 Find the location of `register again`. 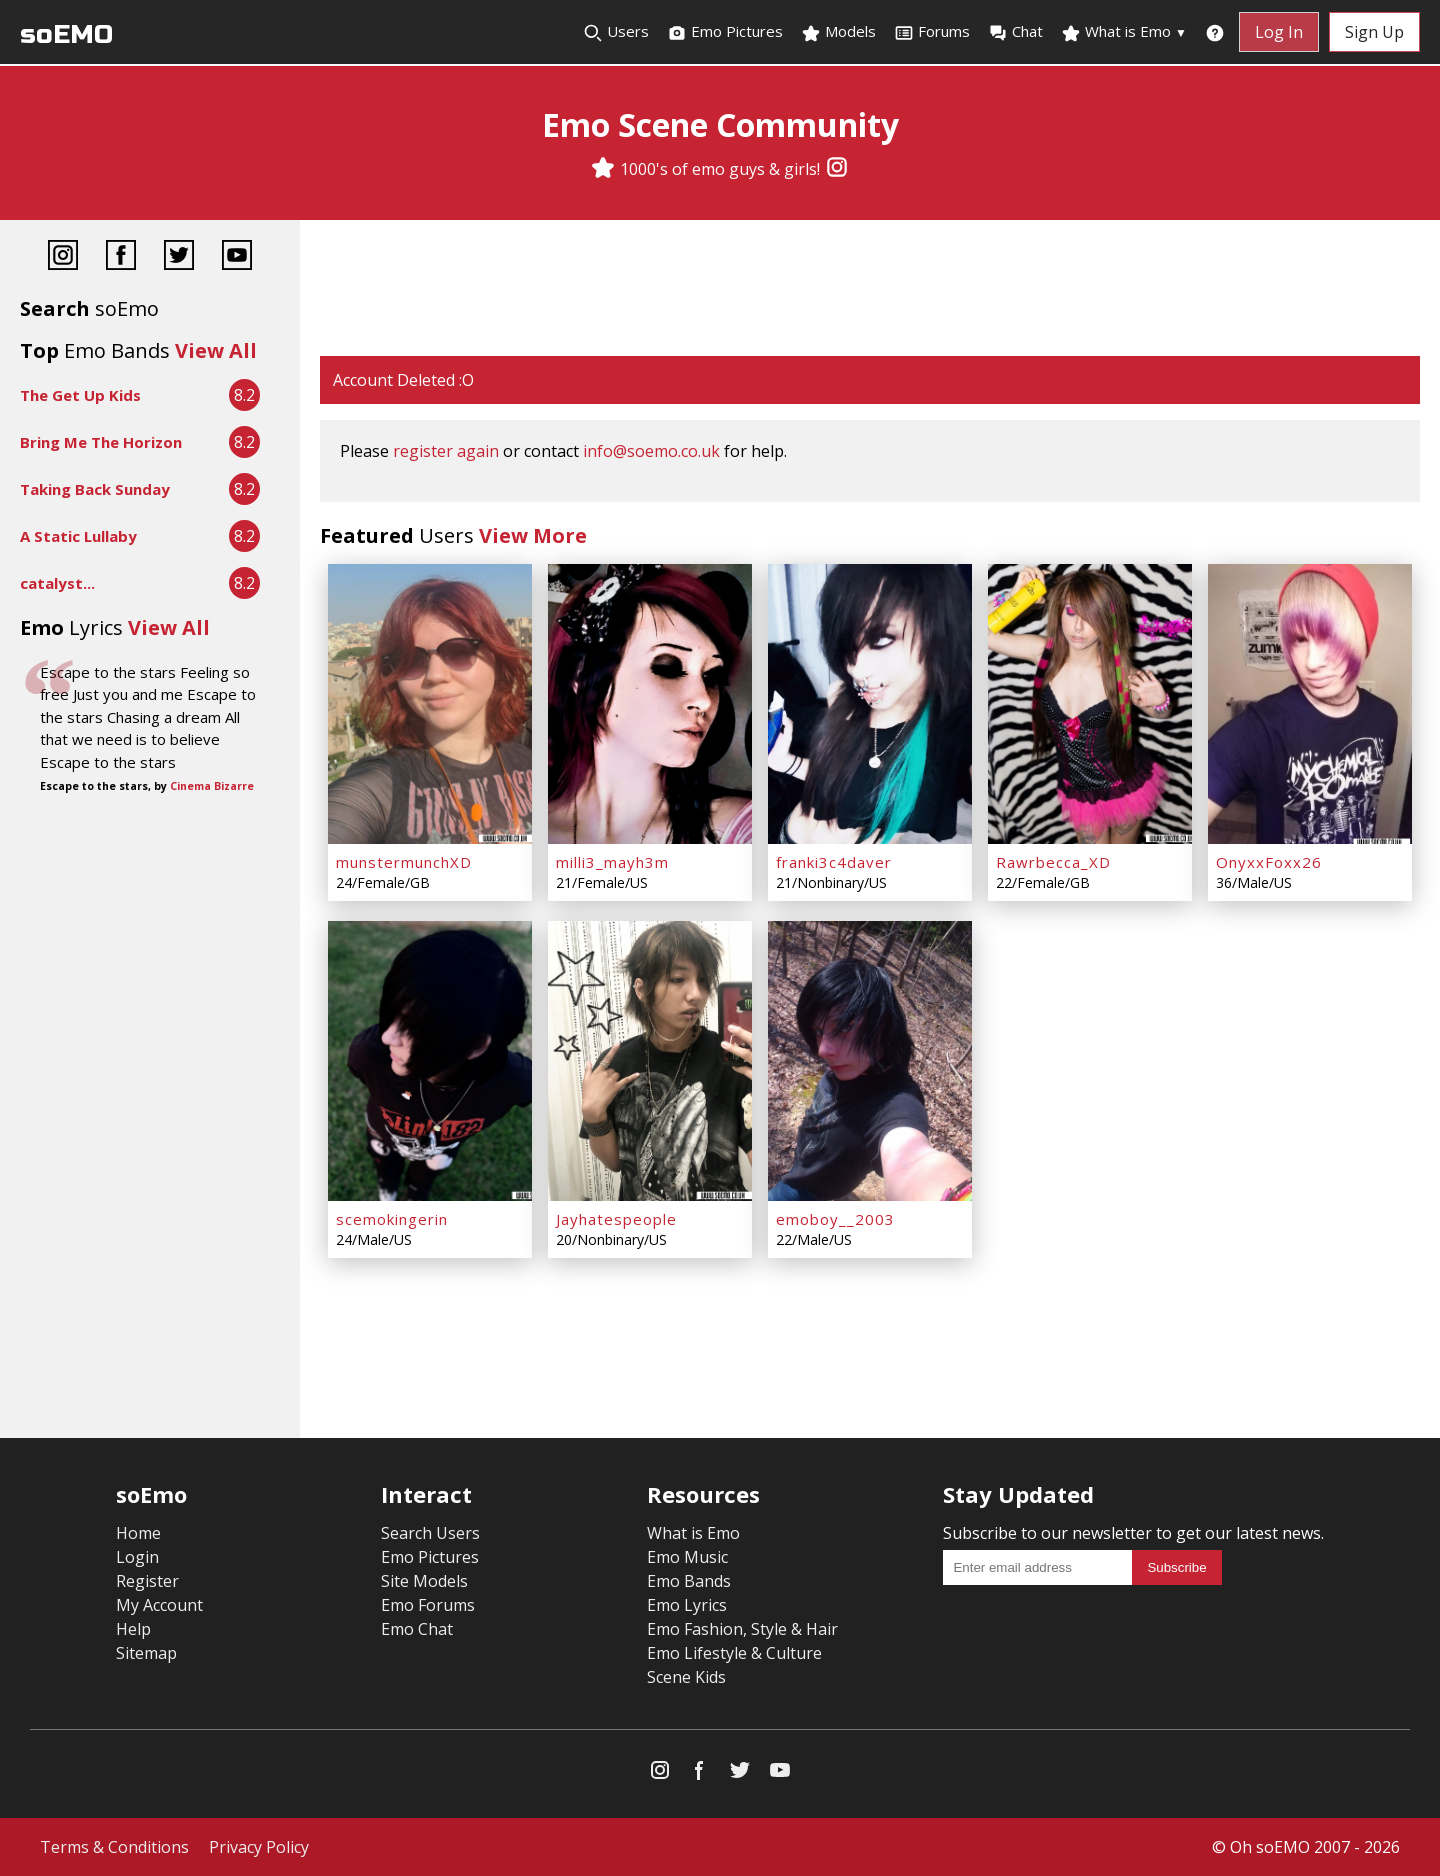

register again is located at coordinates (446, 451).